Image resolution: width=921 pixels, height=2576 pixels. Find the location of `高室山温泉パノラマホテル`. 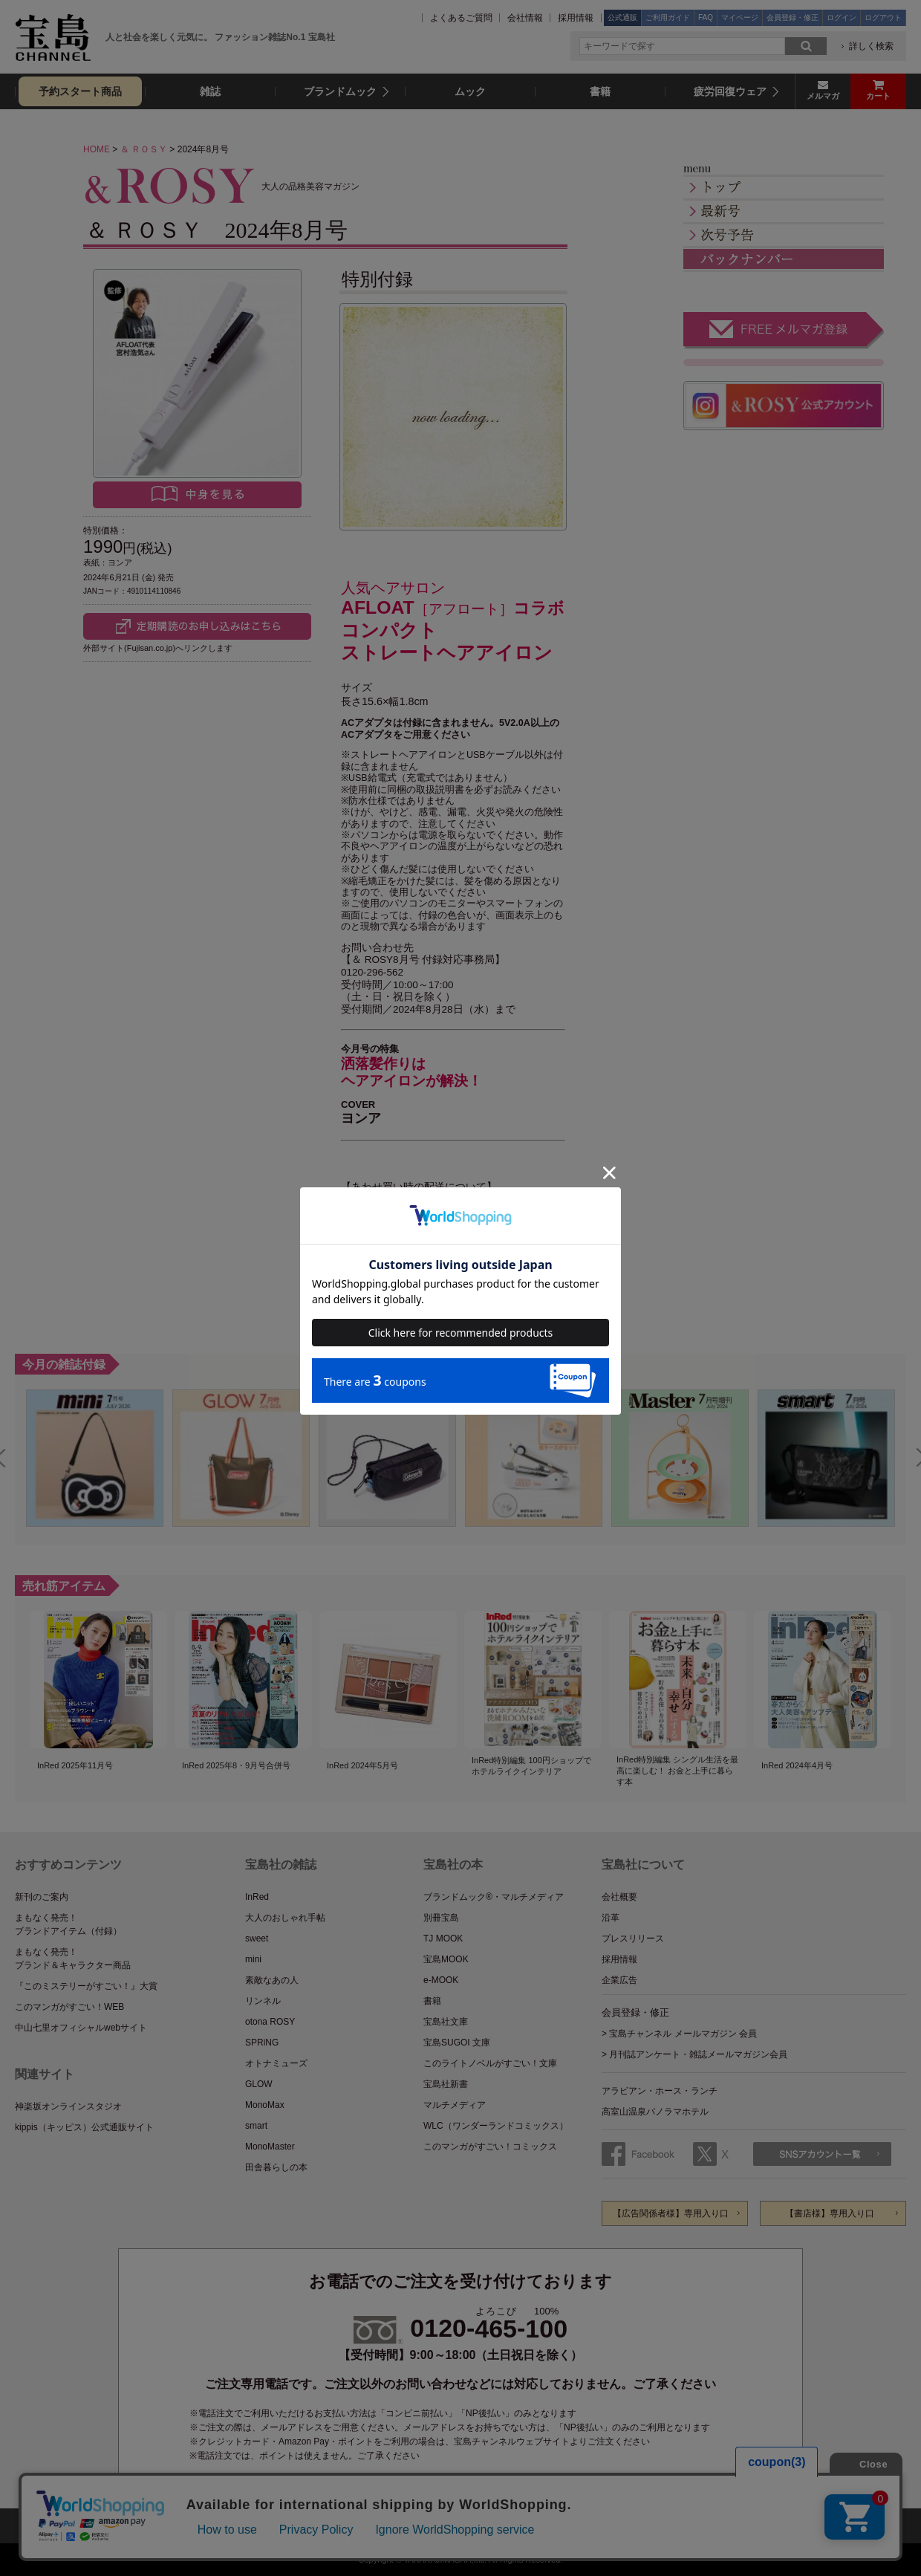

高室山温泉パノラマホテル is located at coordinates (655, 2111).